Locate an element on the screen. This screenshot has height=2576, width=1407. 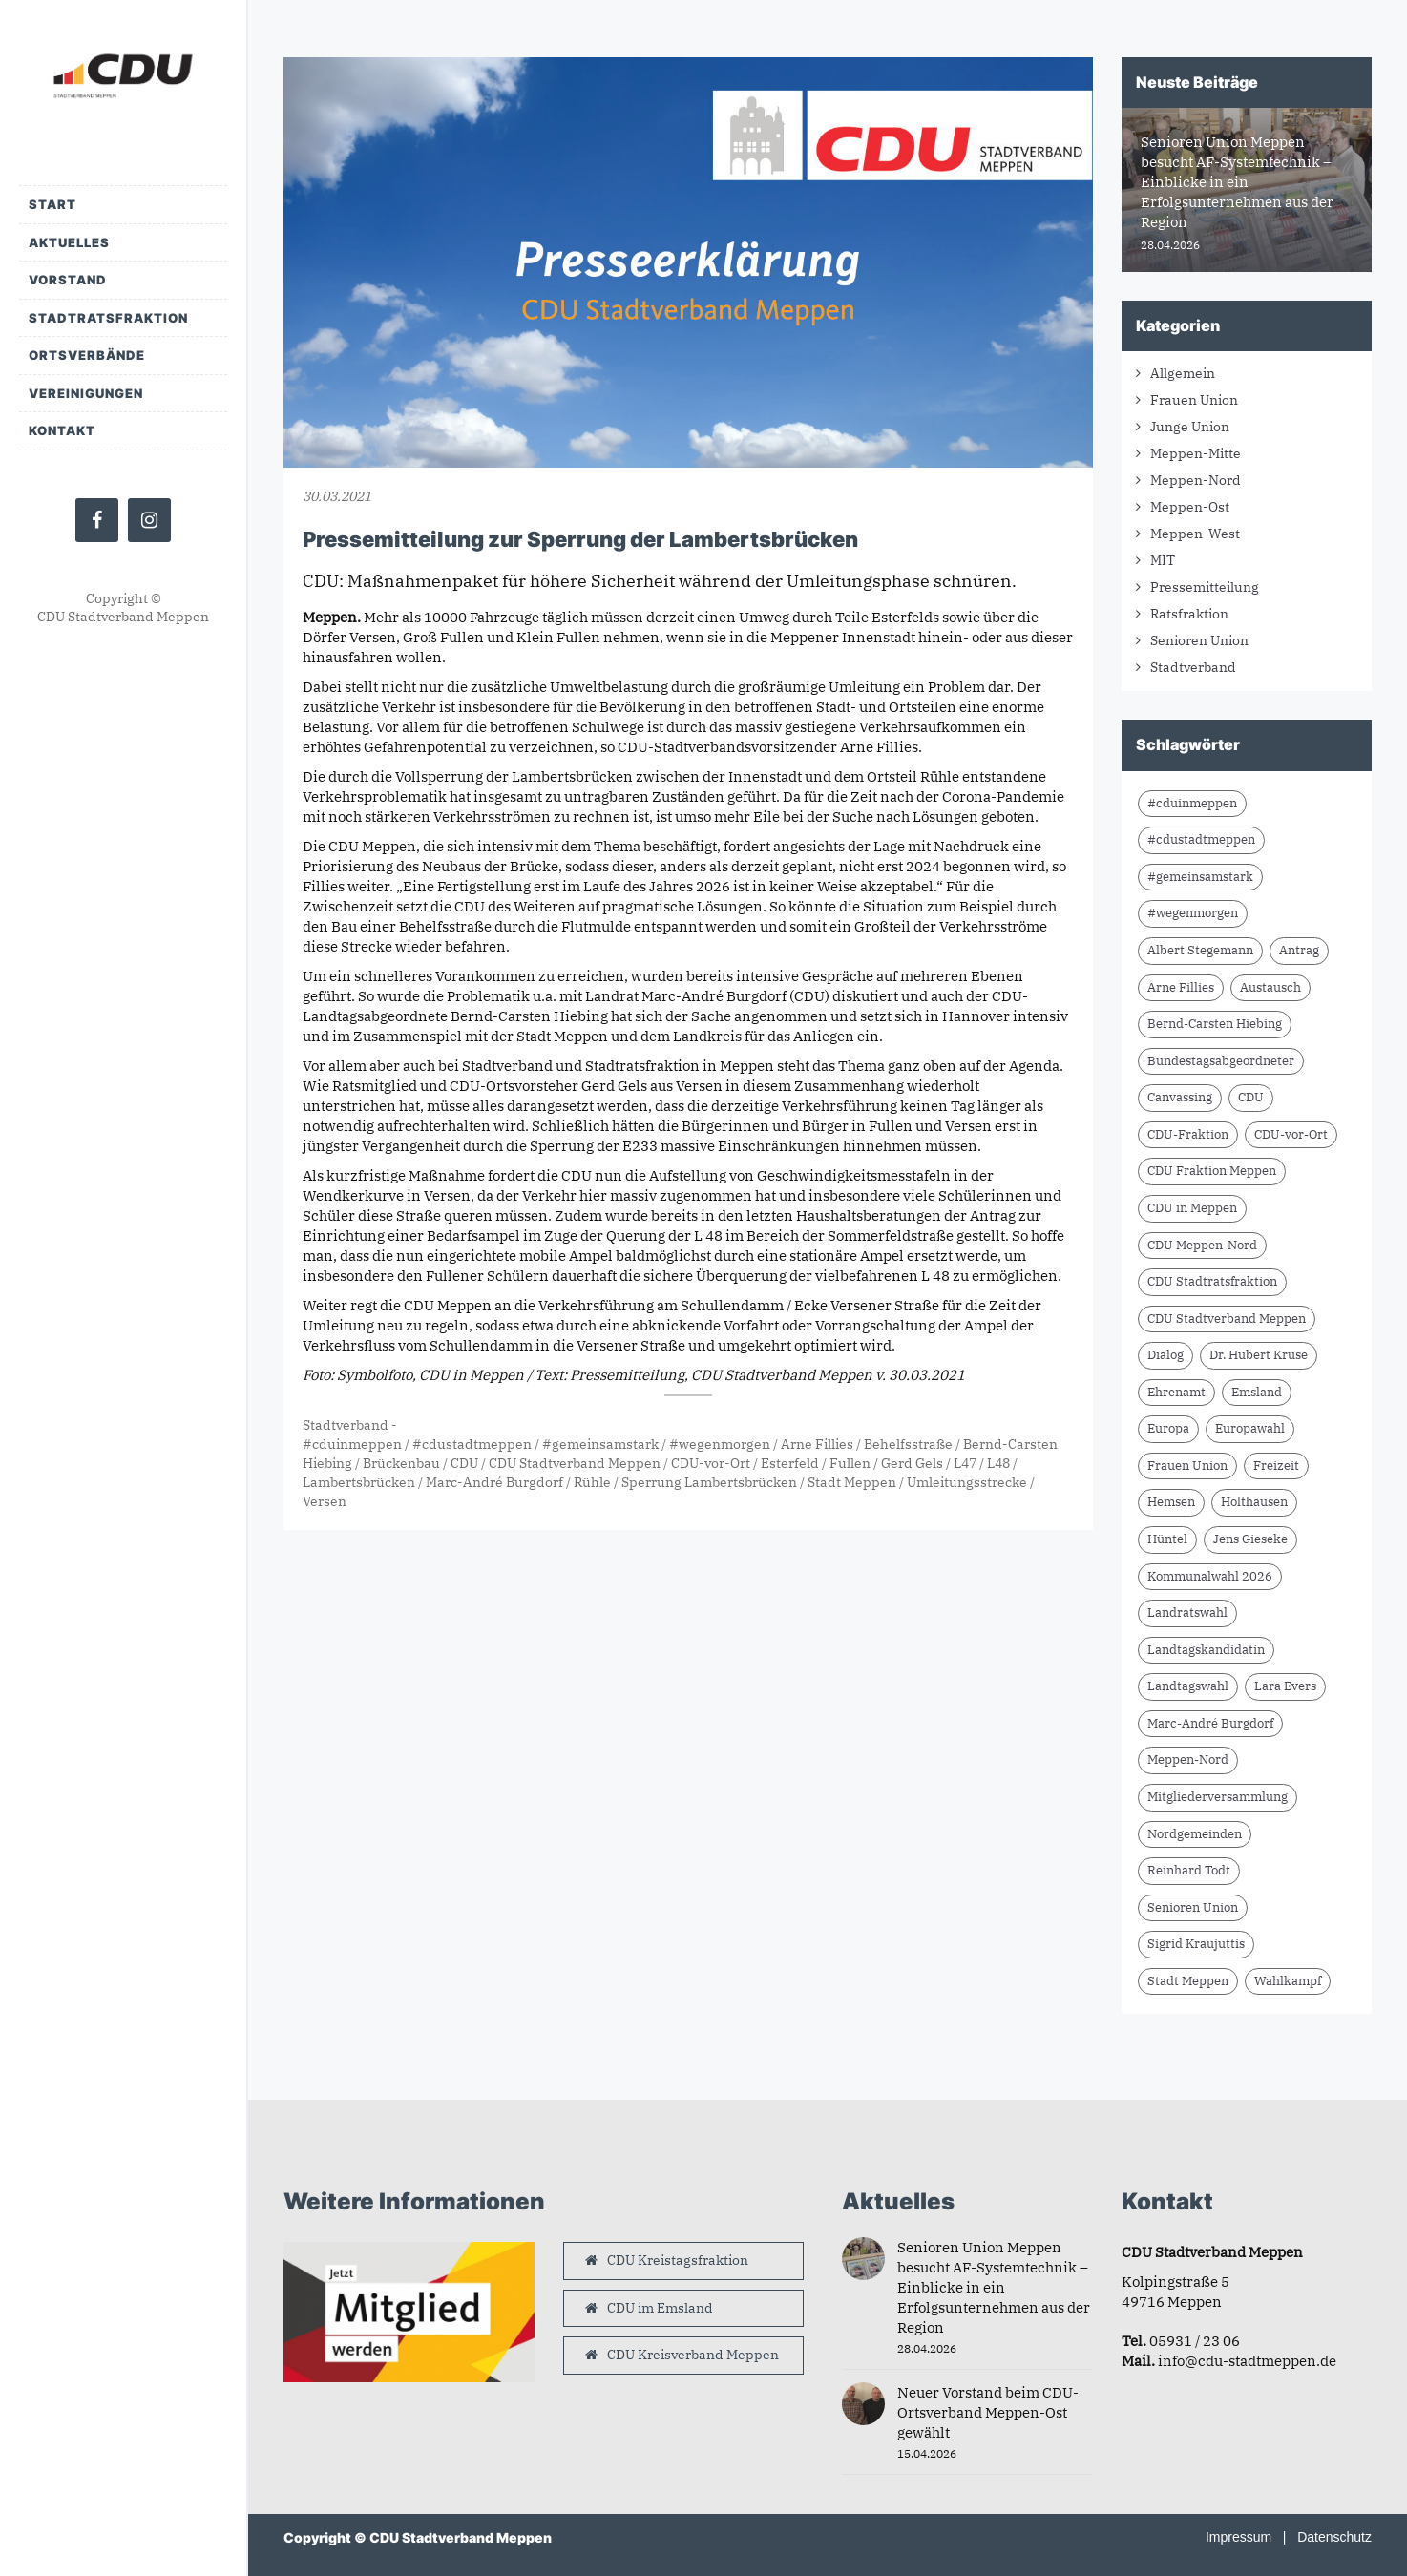
Ratsfraktion is located at coordinates (1189, 613).